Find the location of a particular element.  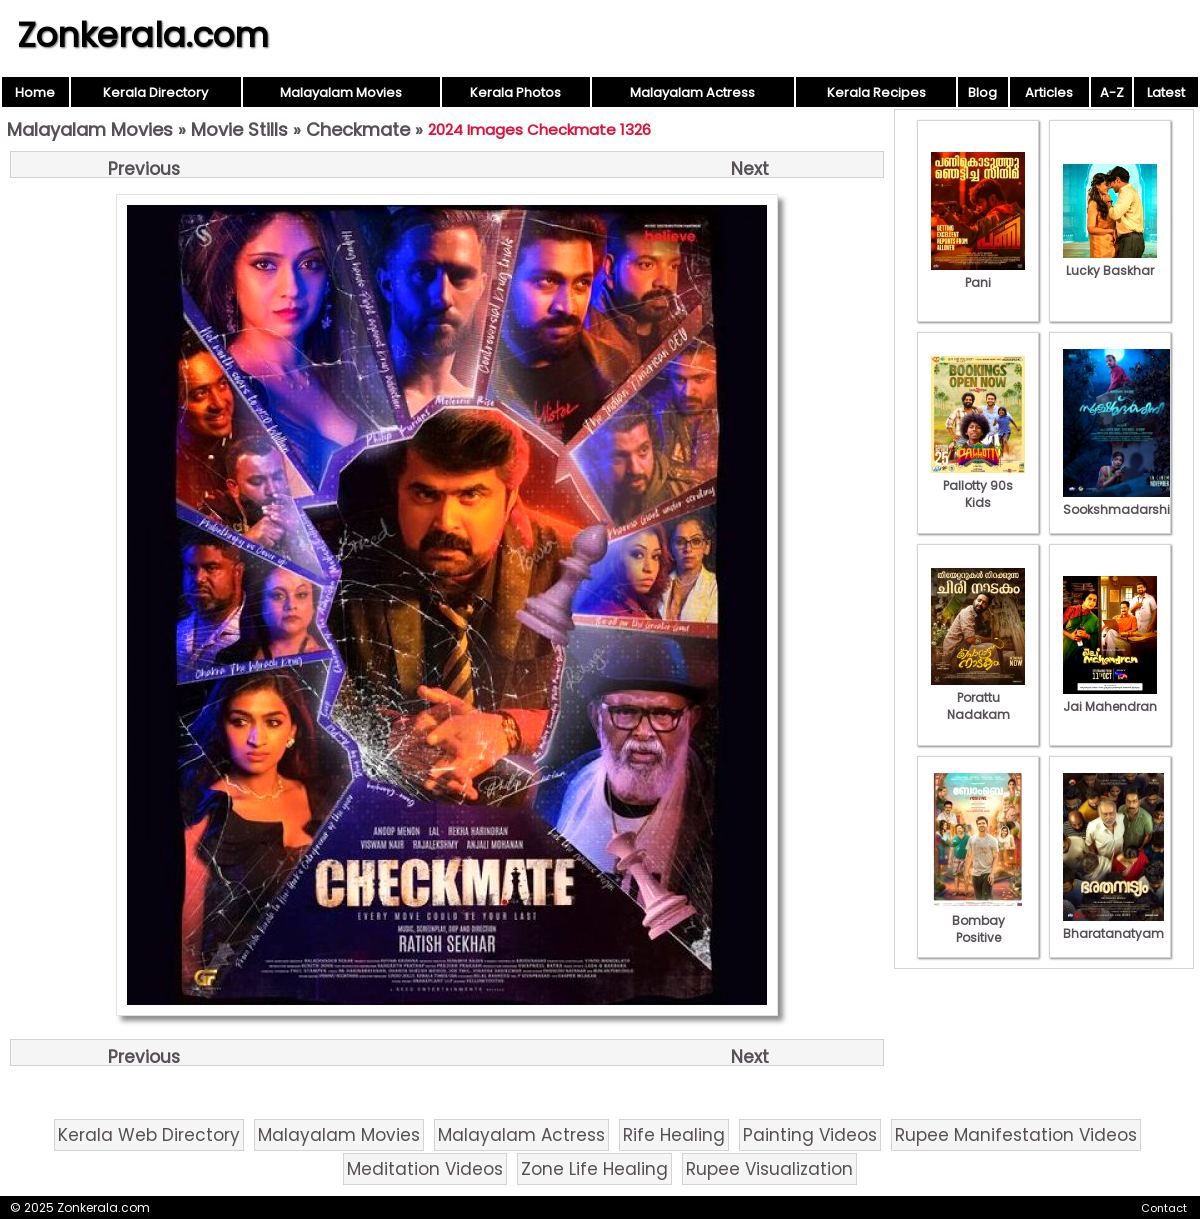

Pani is located at coordinates (978, 274).